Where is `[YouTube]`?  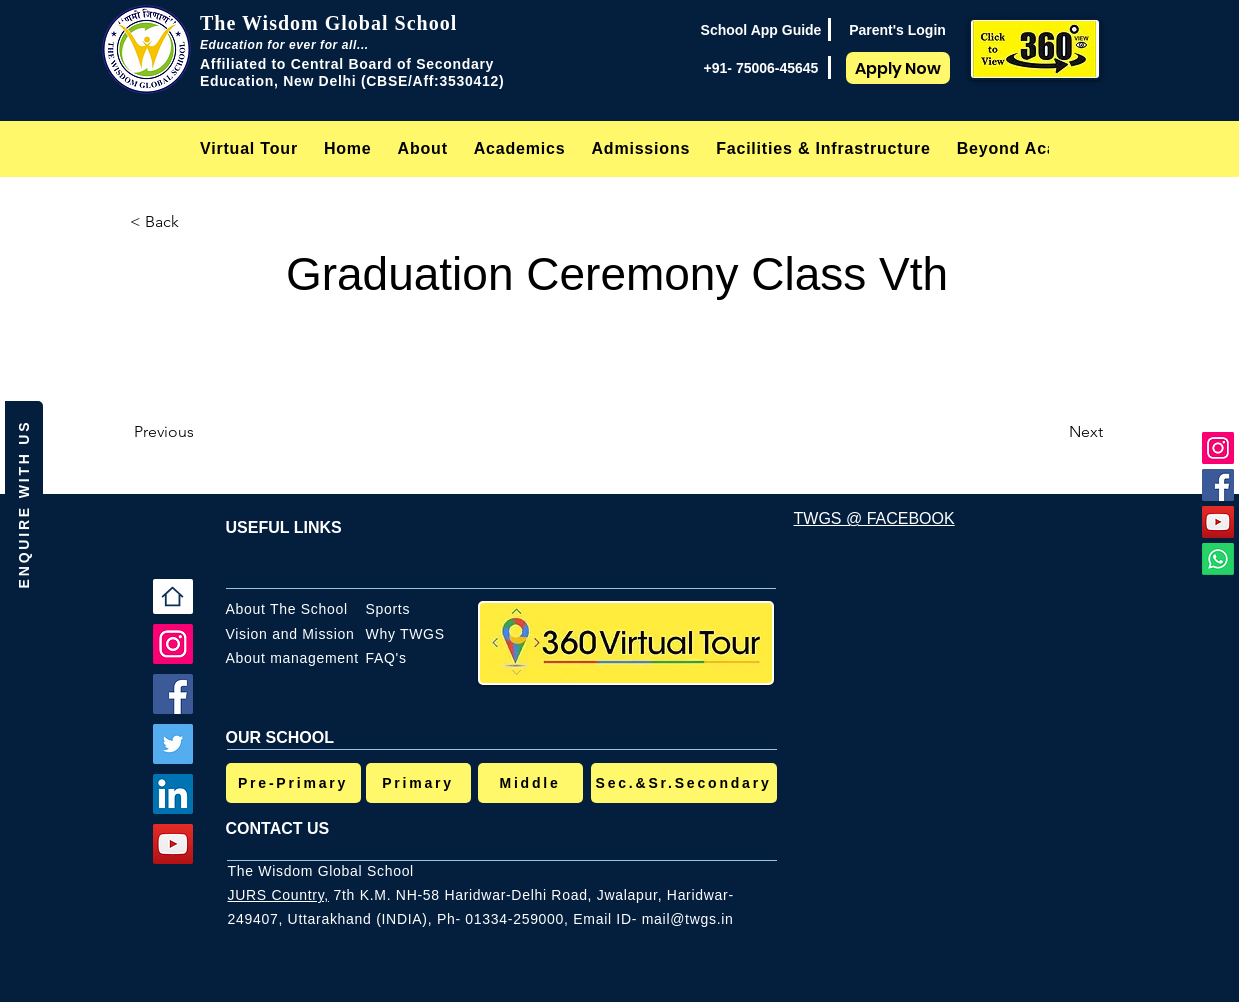 [YouTube] is located at coordinates (1218, 522).